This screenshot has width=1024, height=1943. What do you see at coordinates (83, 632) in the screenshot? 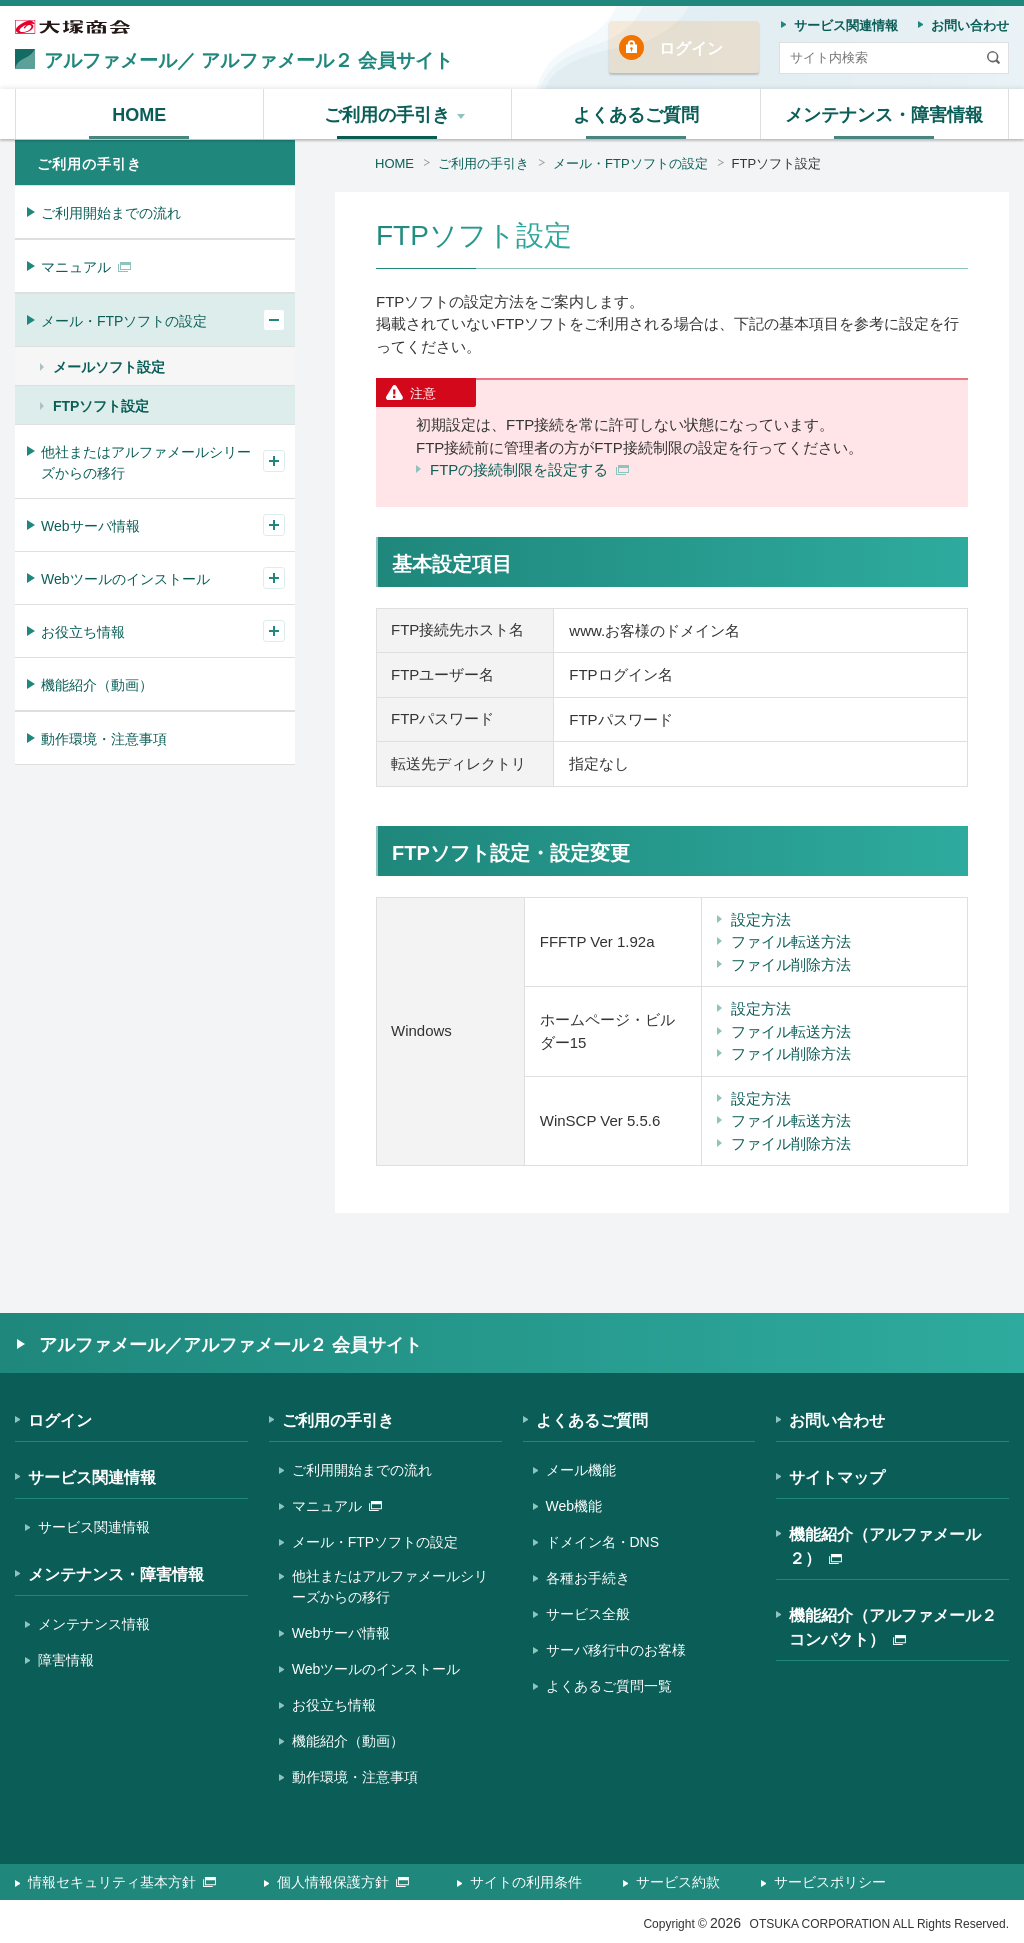
I see `お役立ち情報` at bounding box center [83, 632].